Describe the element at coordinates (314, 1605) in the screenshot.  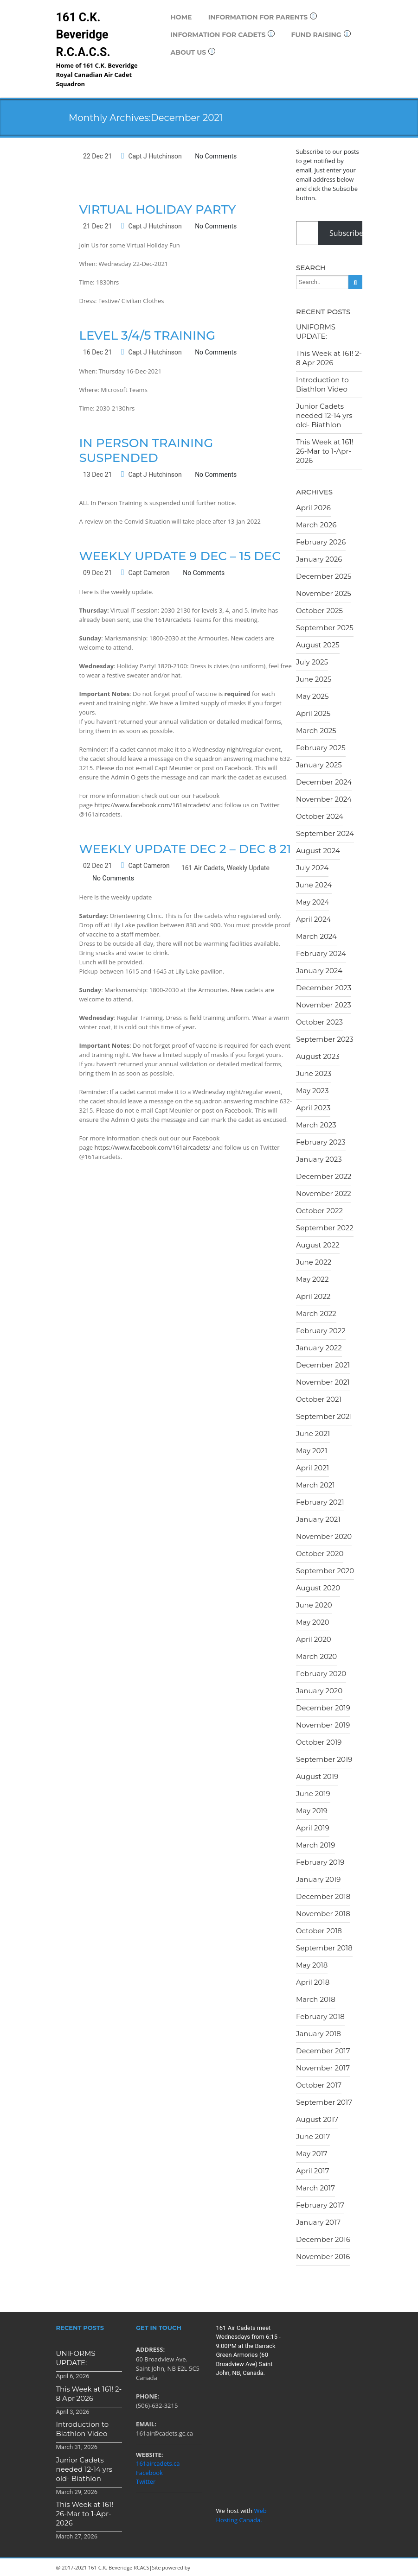
I see `June 2020` at that location.